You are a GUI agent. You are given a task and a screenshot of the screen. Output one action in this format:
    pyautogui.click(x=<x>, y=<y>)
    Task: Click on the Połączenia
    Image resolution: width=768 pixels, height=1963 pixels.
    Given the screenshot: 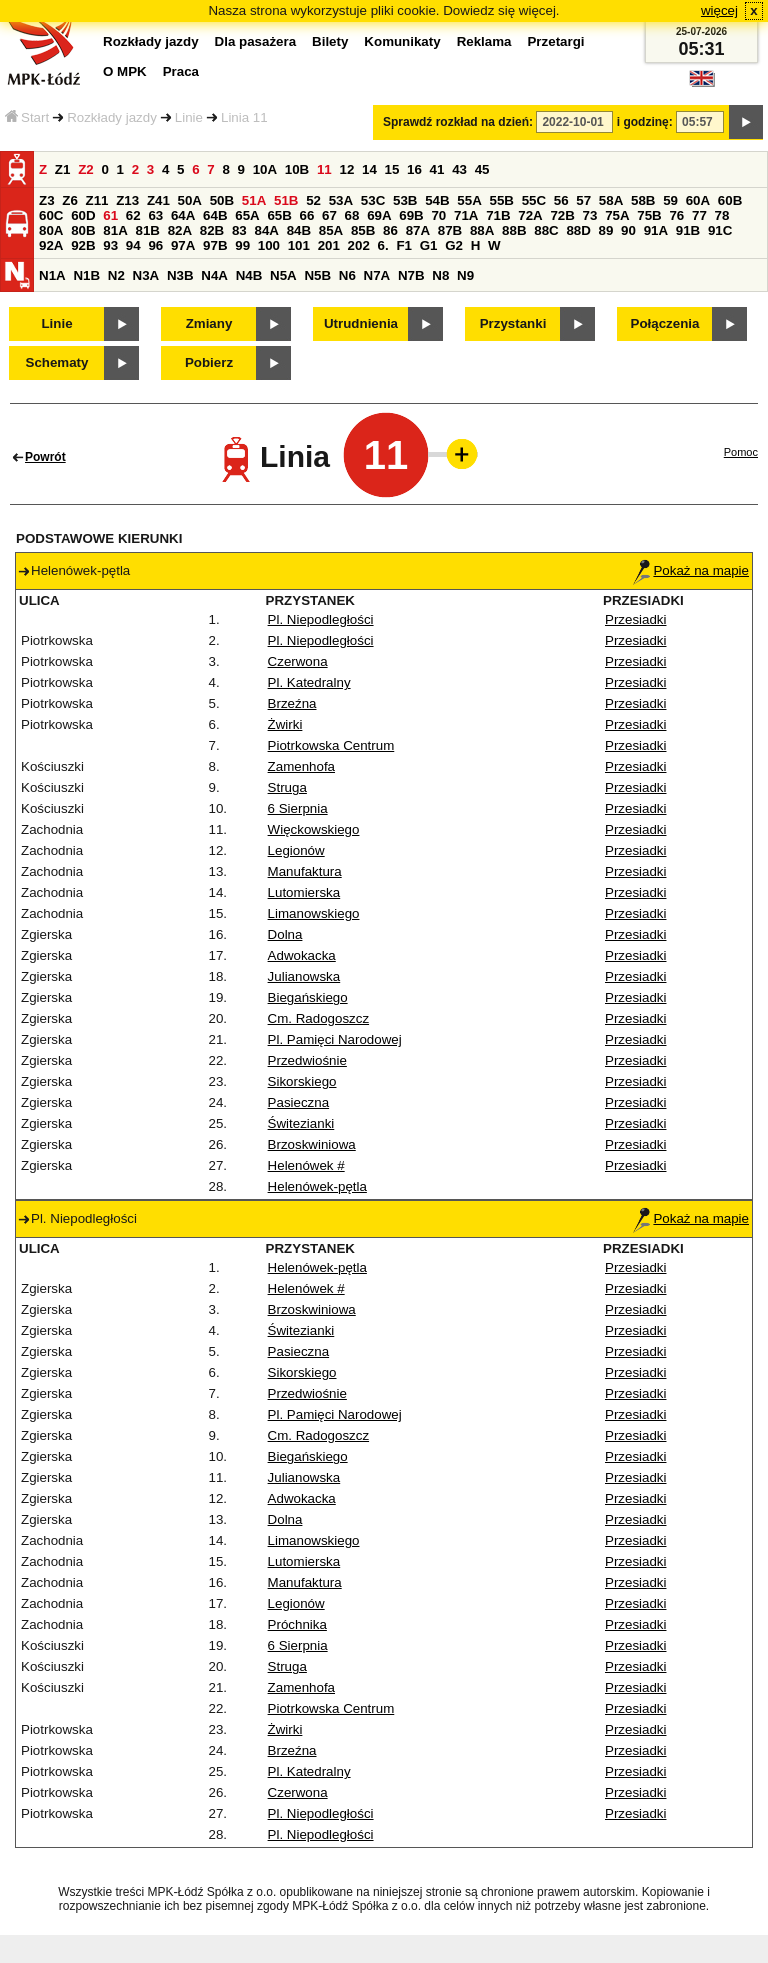 What is the action you would take?
    pyautogui.click(x=665, y=323)
    